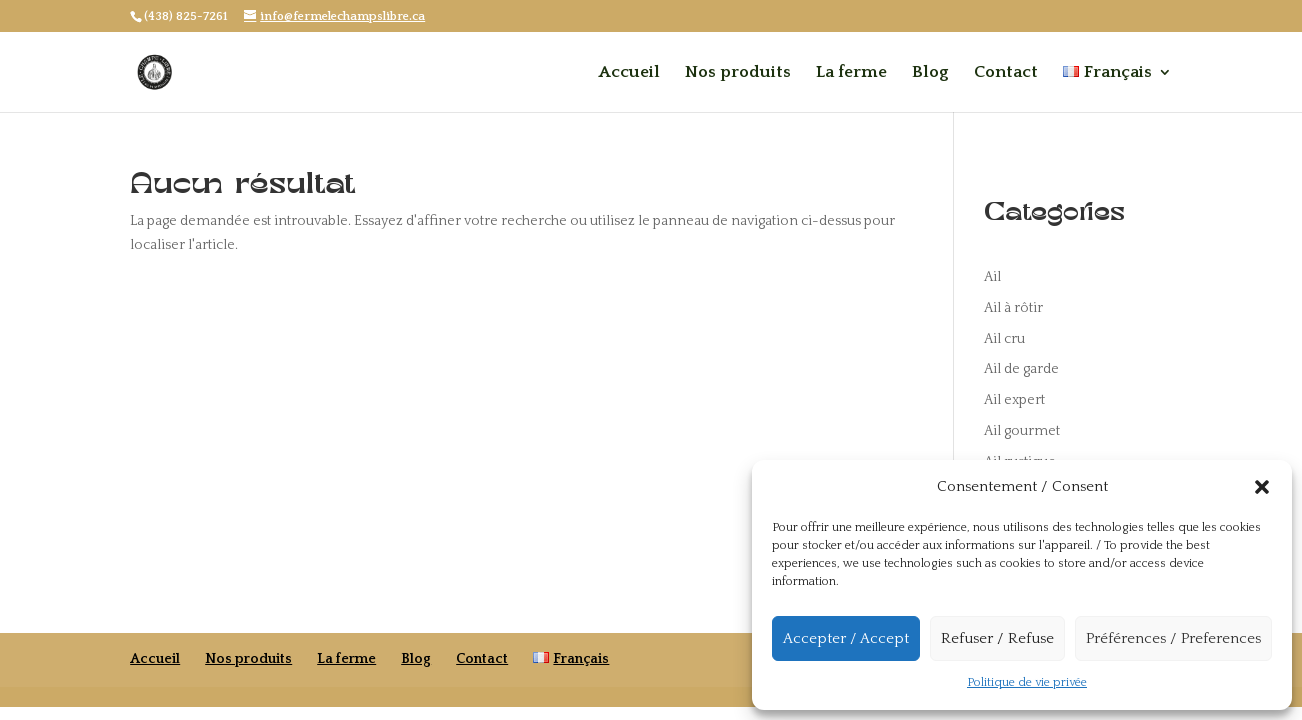  Describe the element at coordinates (1014, 400) in the screenshot. I see `Ail expert` at that location.